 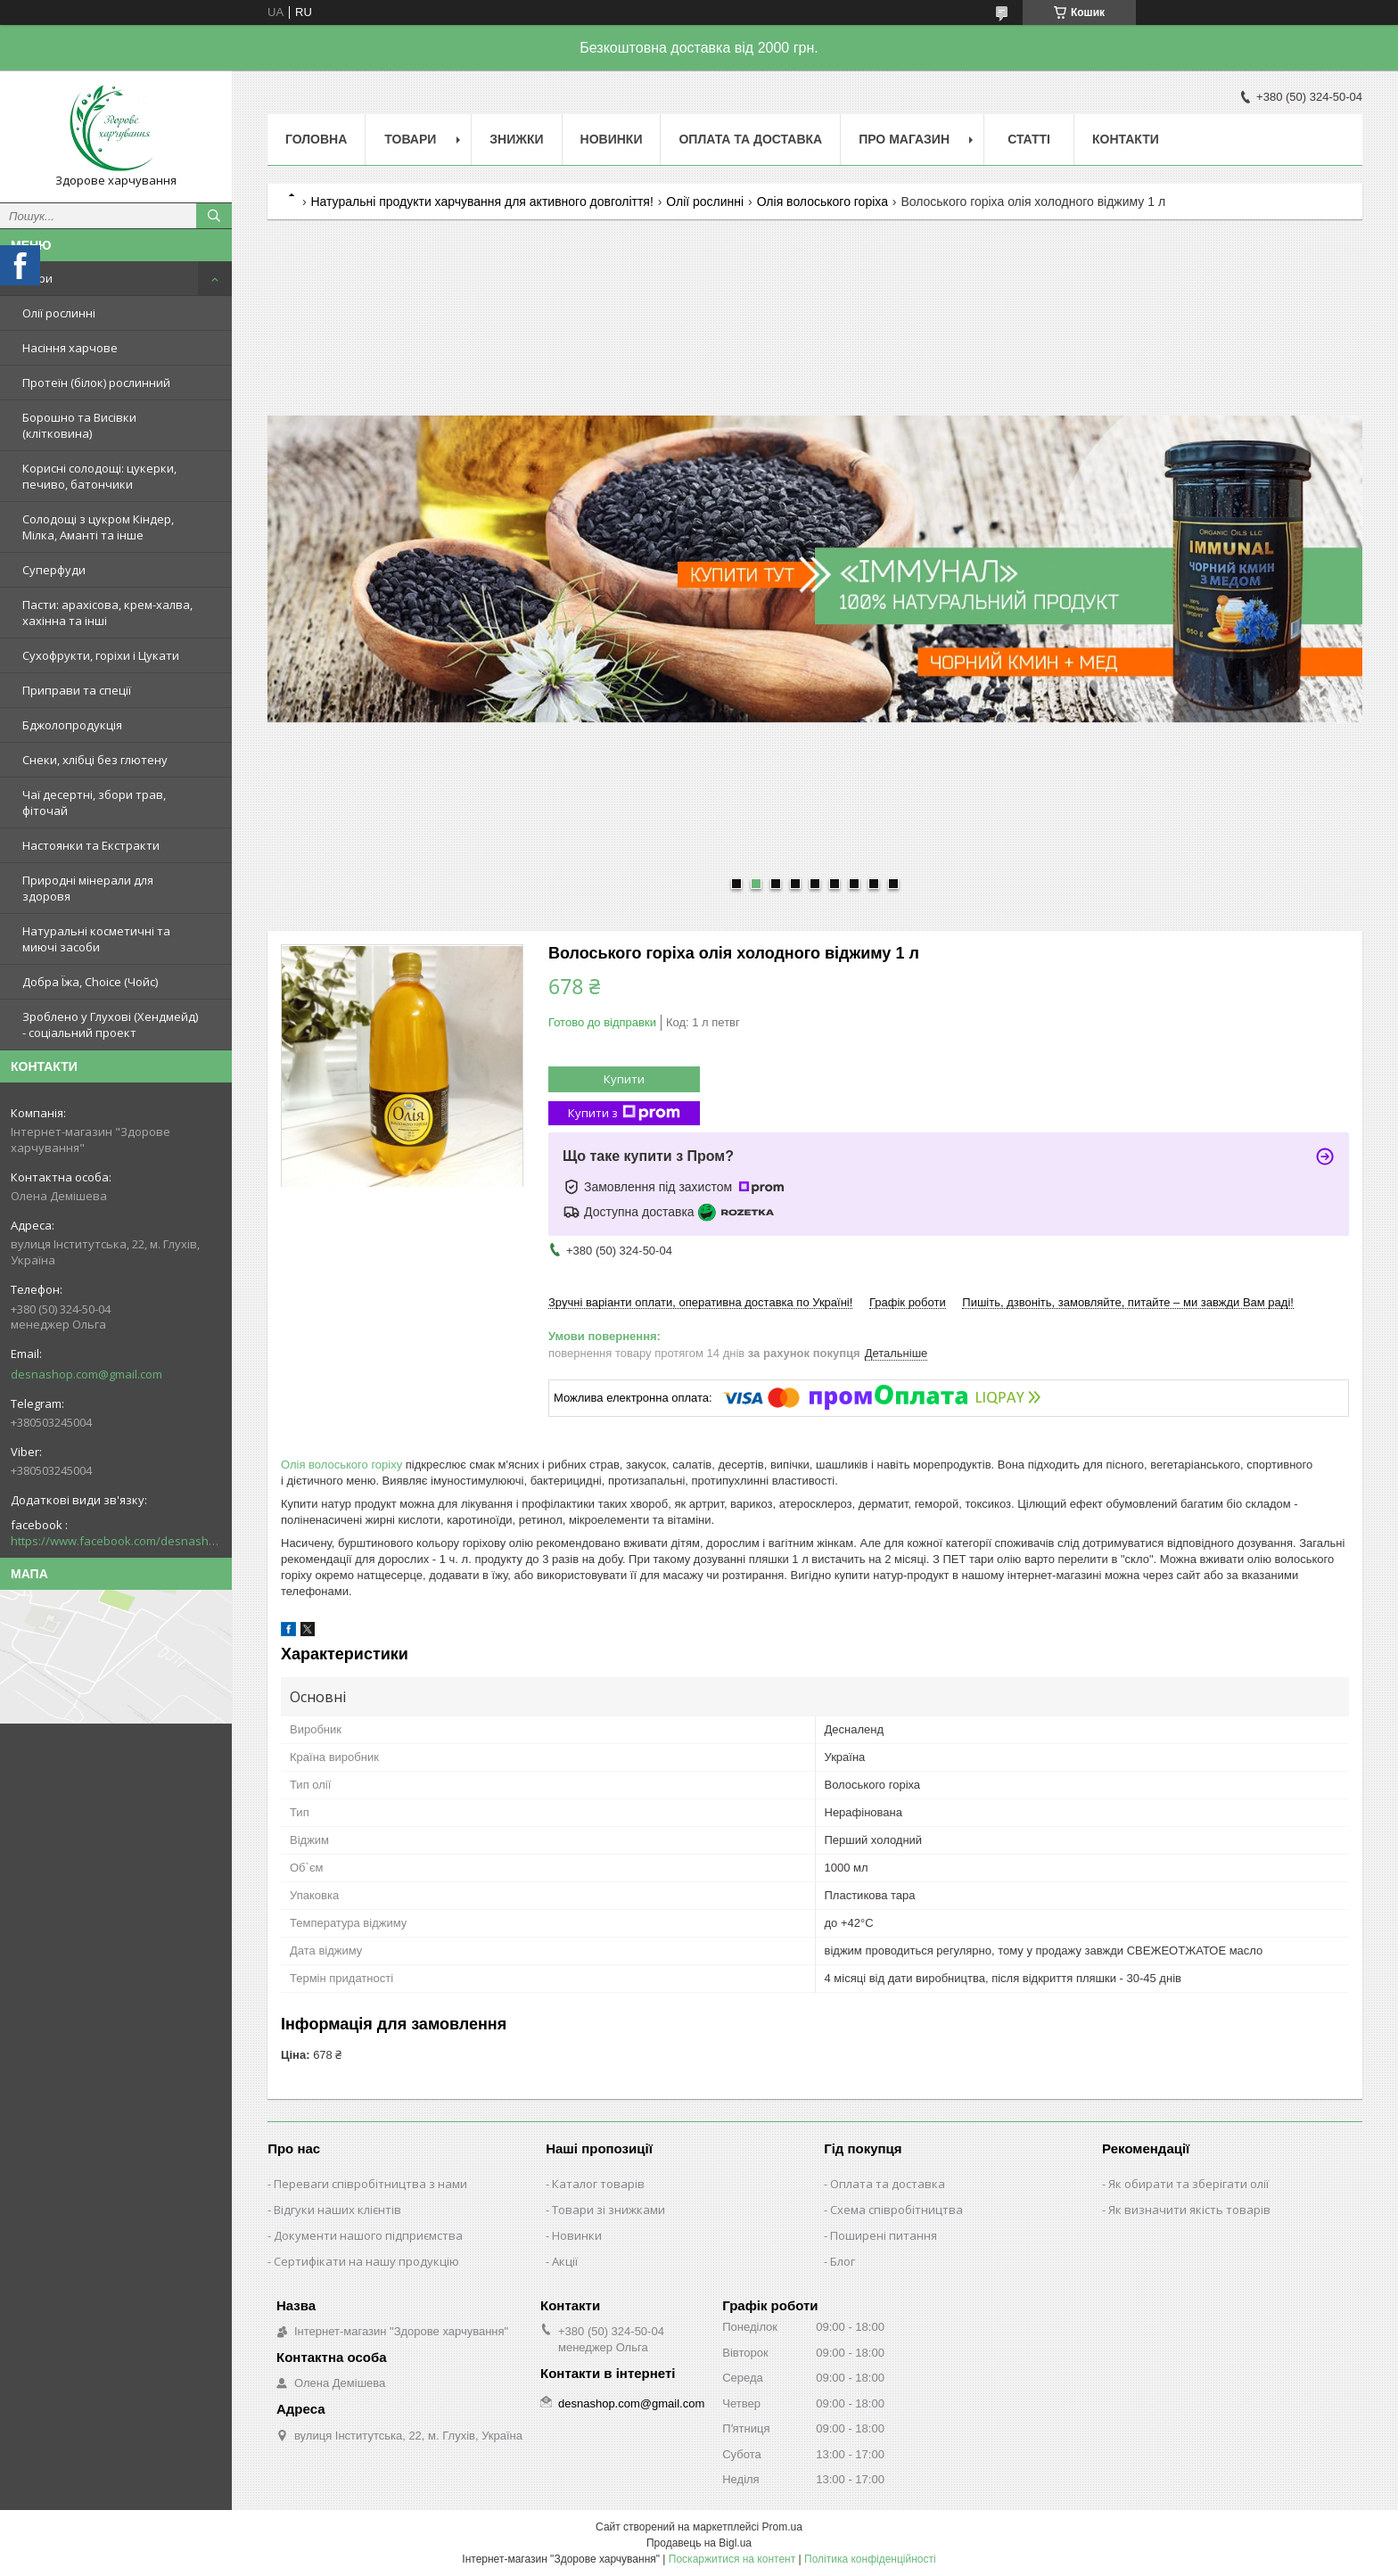 I want to click on Натуральні косметичні та миючі засоби, so click(x=96, y=939).